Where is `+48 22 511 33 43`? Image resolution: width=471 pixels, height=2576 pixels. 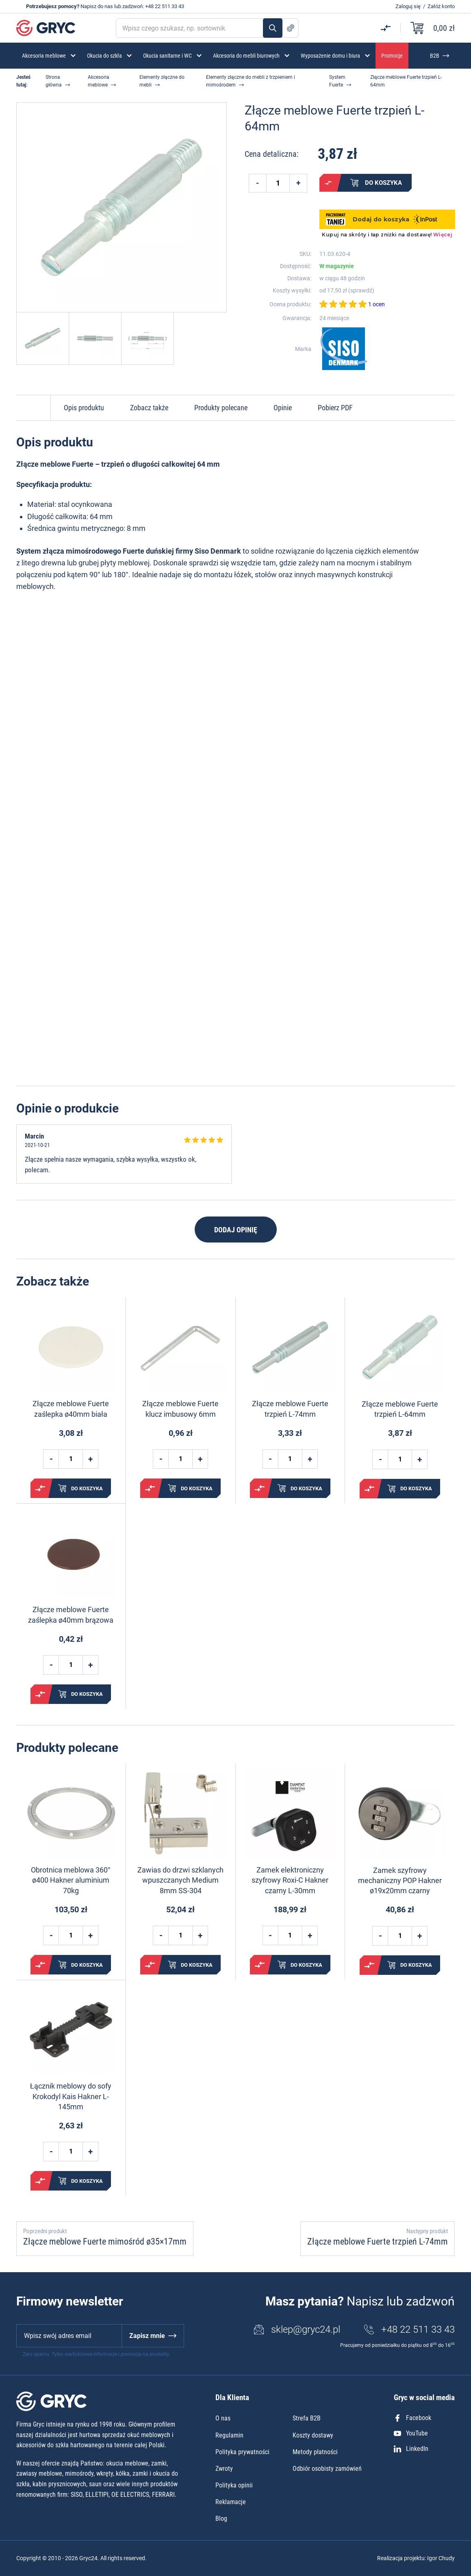
+48 22 511 33 43 is located at coordinates (164, 6).